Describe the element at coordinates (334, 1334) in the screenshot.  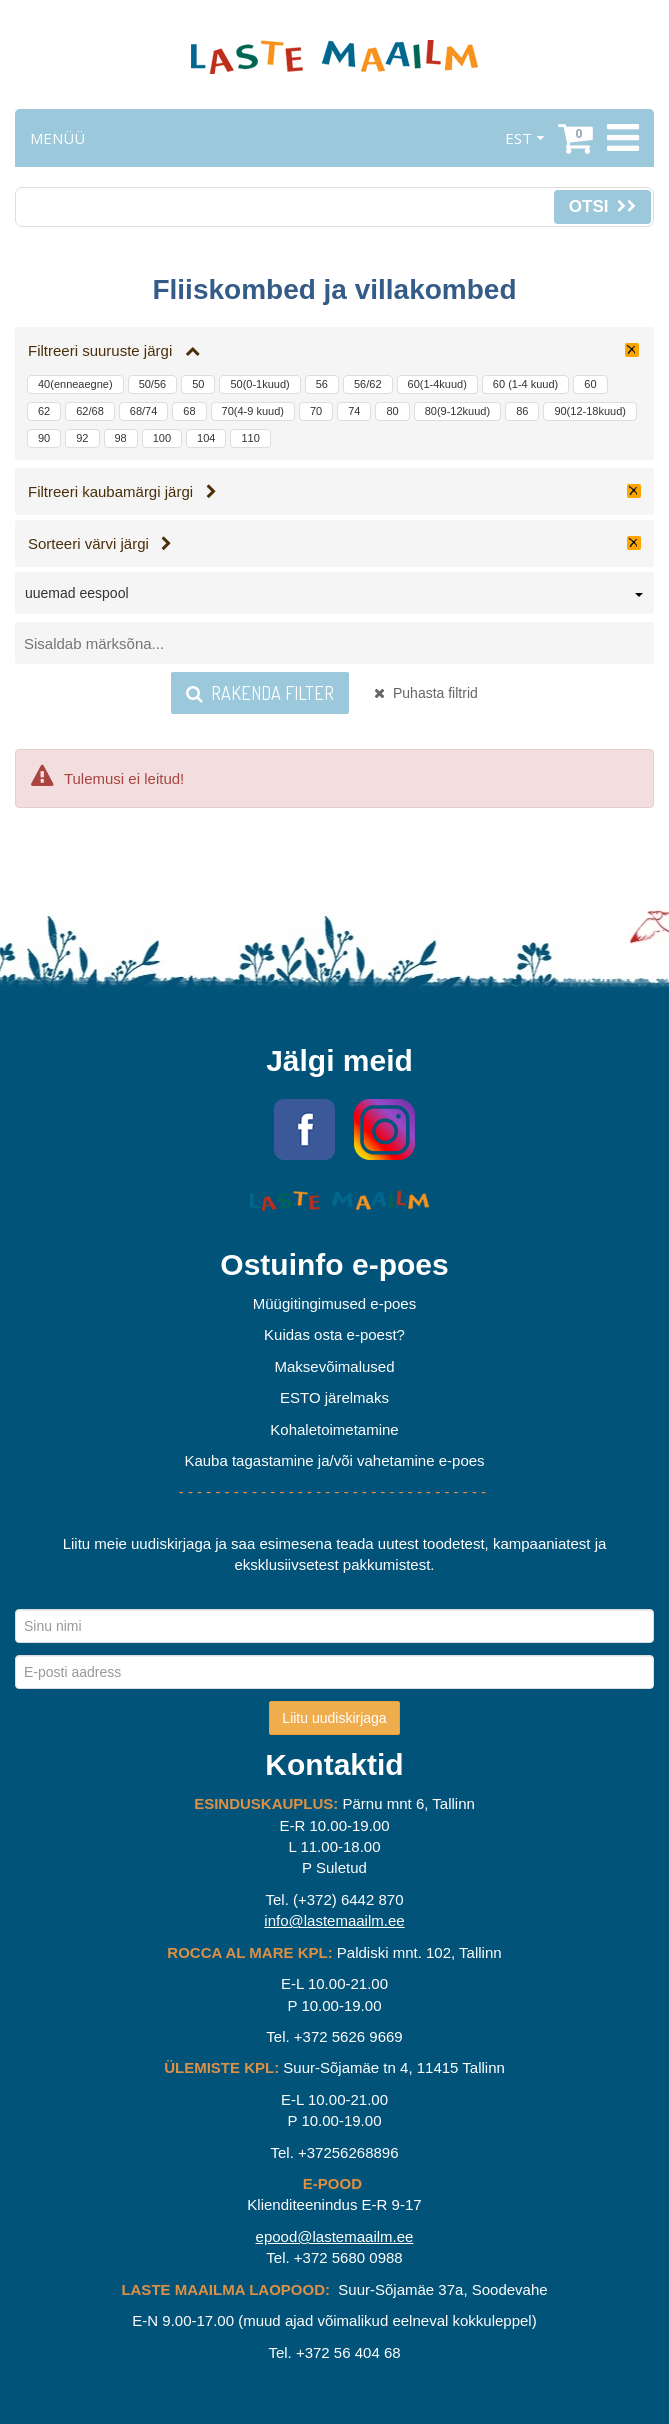
I see `Kuidas osta e-poest?` at that location.